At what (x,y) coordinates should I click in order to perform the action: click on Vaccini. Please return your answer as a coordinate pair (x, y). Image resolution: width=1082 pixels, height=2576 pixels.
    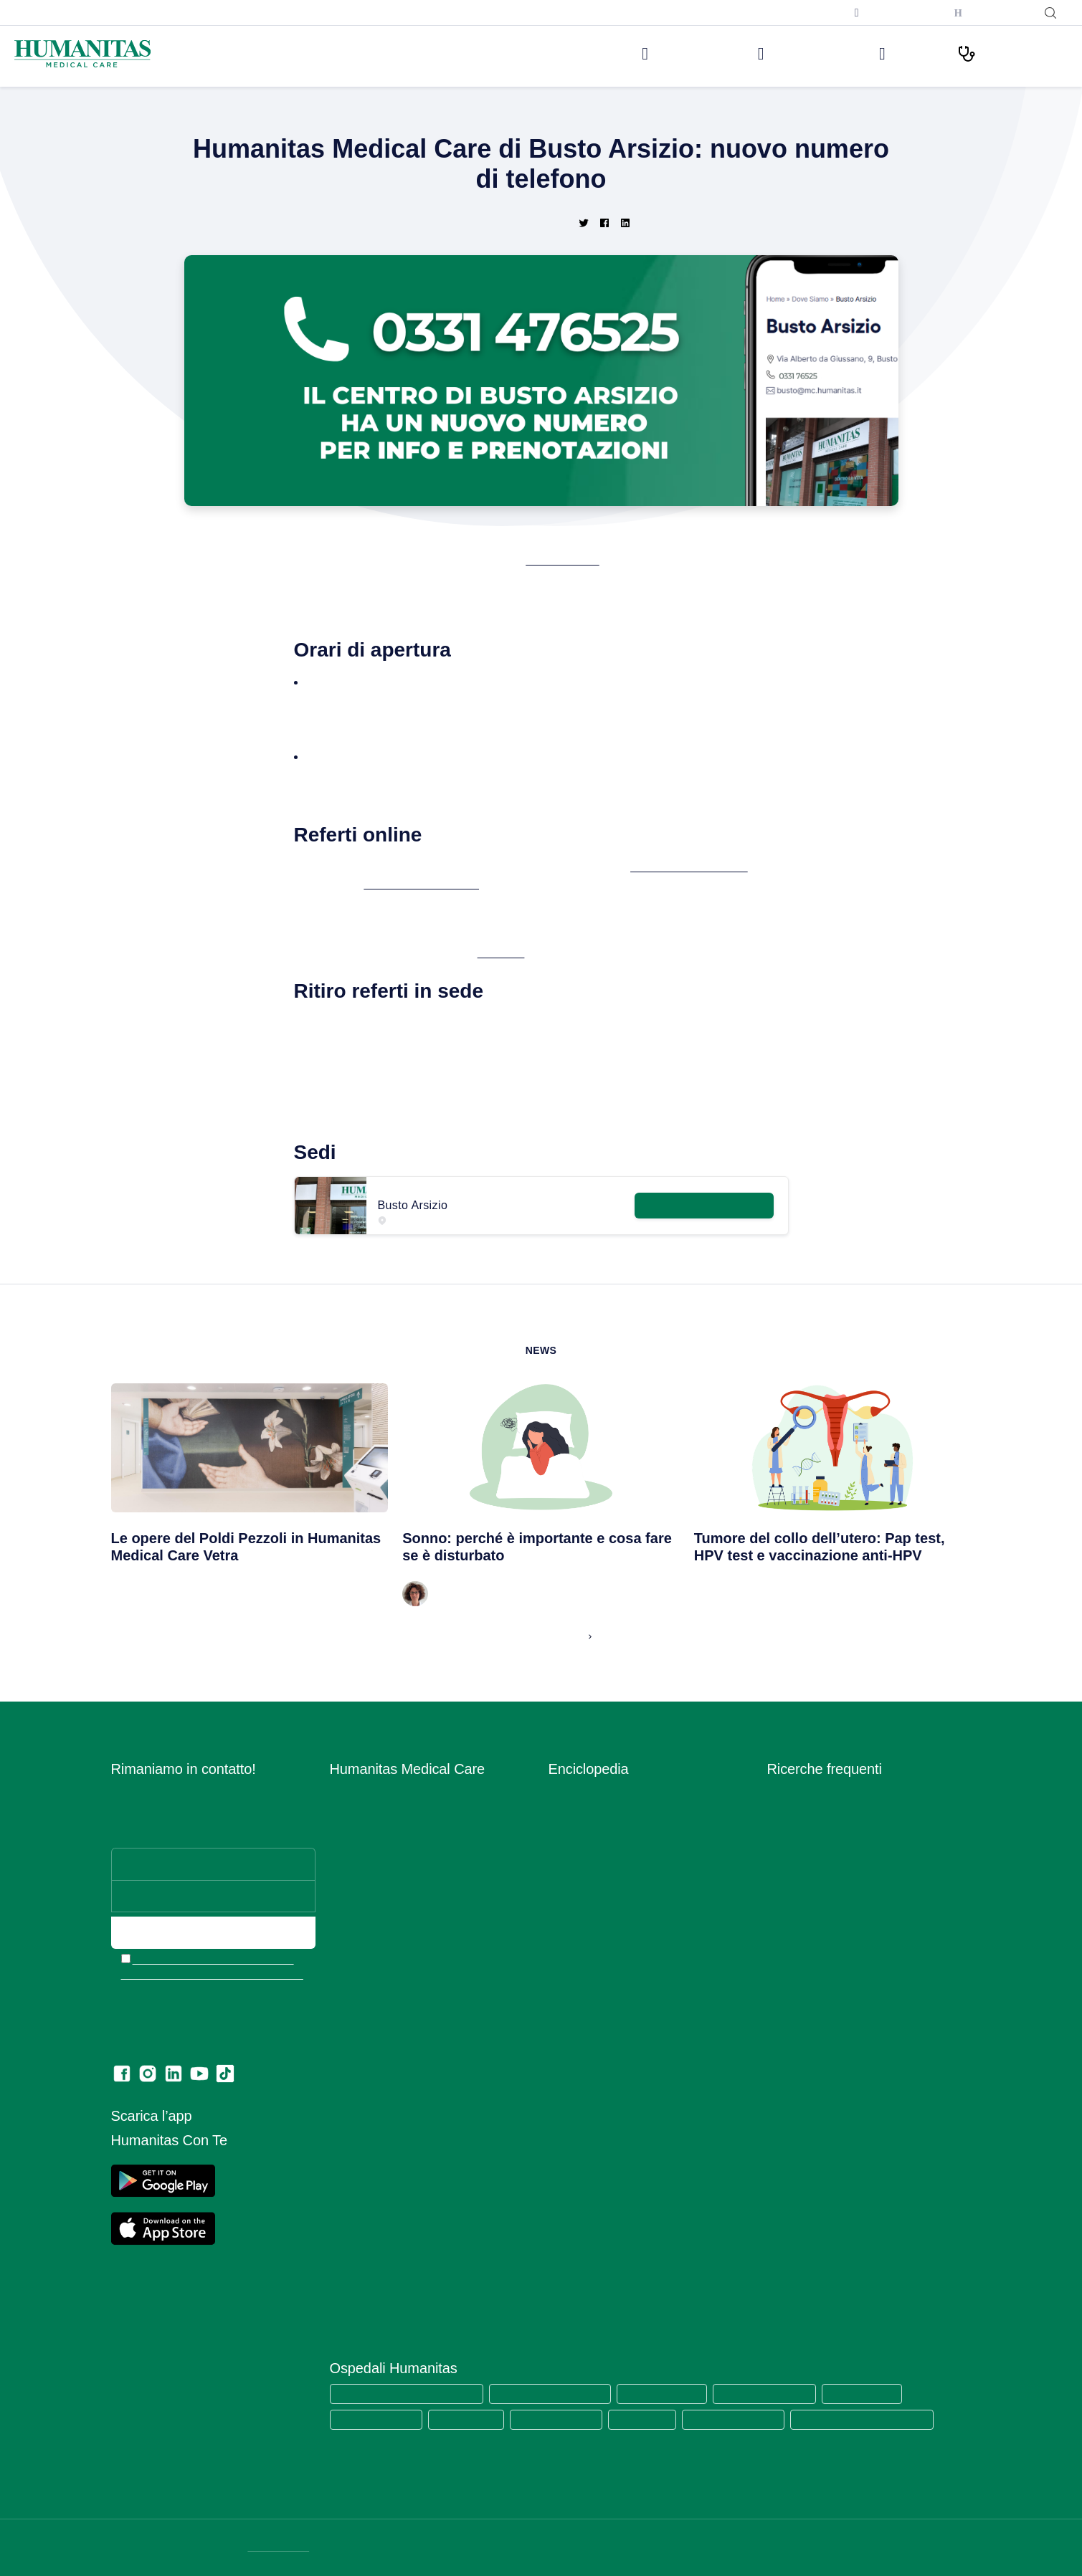
    Looking at the image, I should click on (565, 2124).